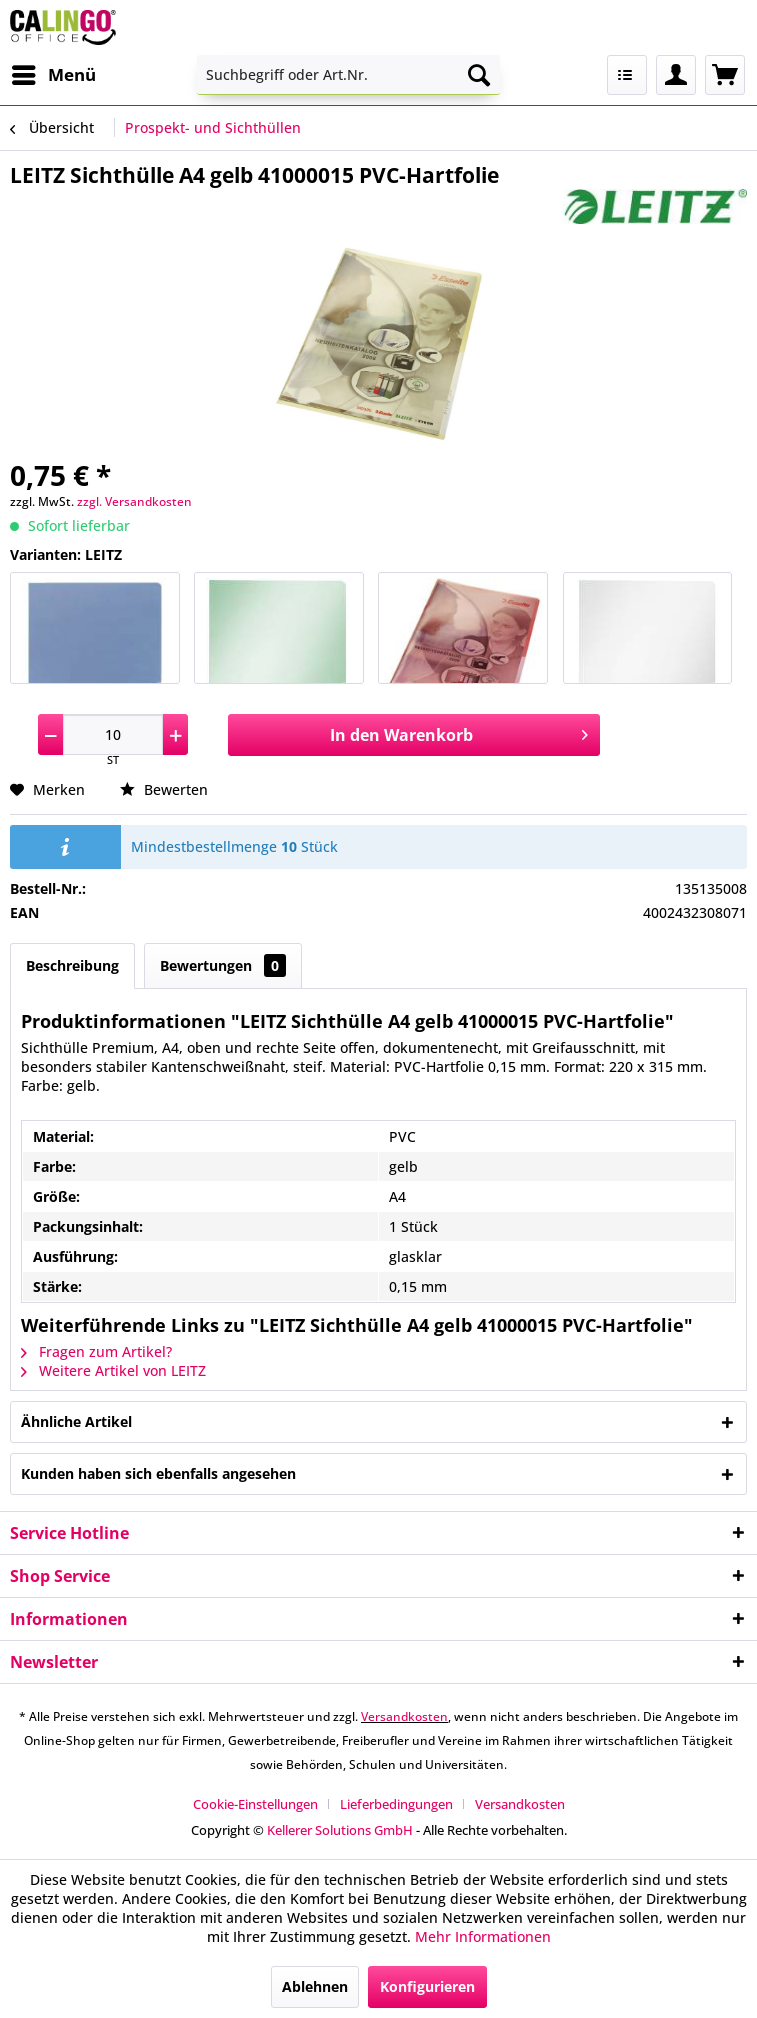 This screenshot has height=2018, width=757. I want to click on Bewertungen, so click(223, 965).